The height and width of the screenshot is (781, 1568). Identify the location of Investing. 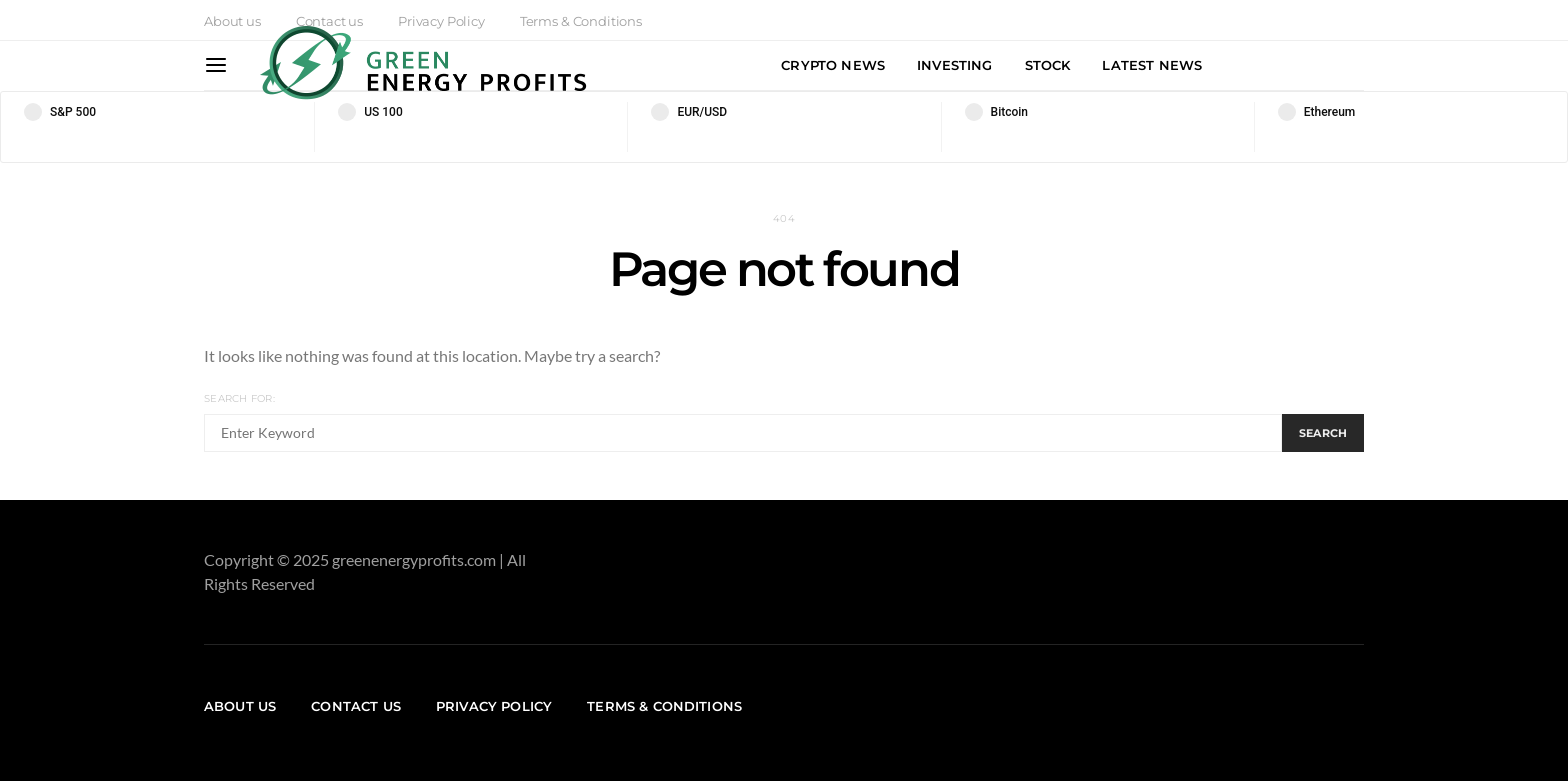
(954, 65).